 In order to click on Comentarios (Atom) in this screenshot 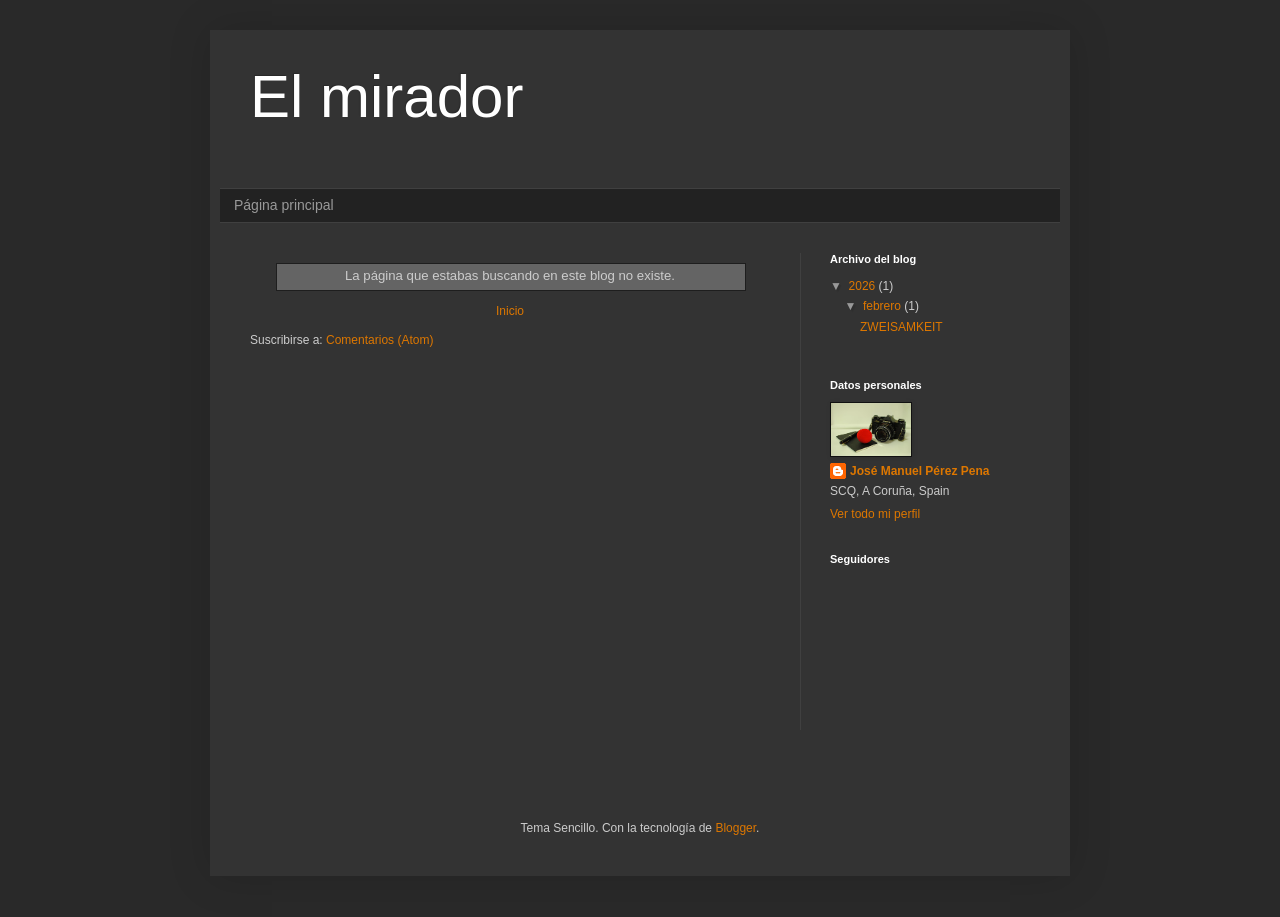, I will do `click(379, 340)`.